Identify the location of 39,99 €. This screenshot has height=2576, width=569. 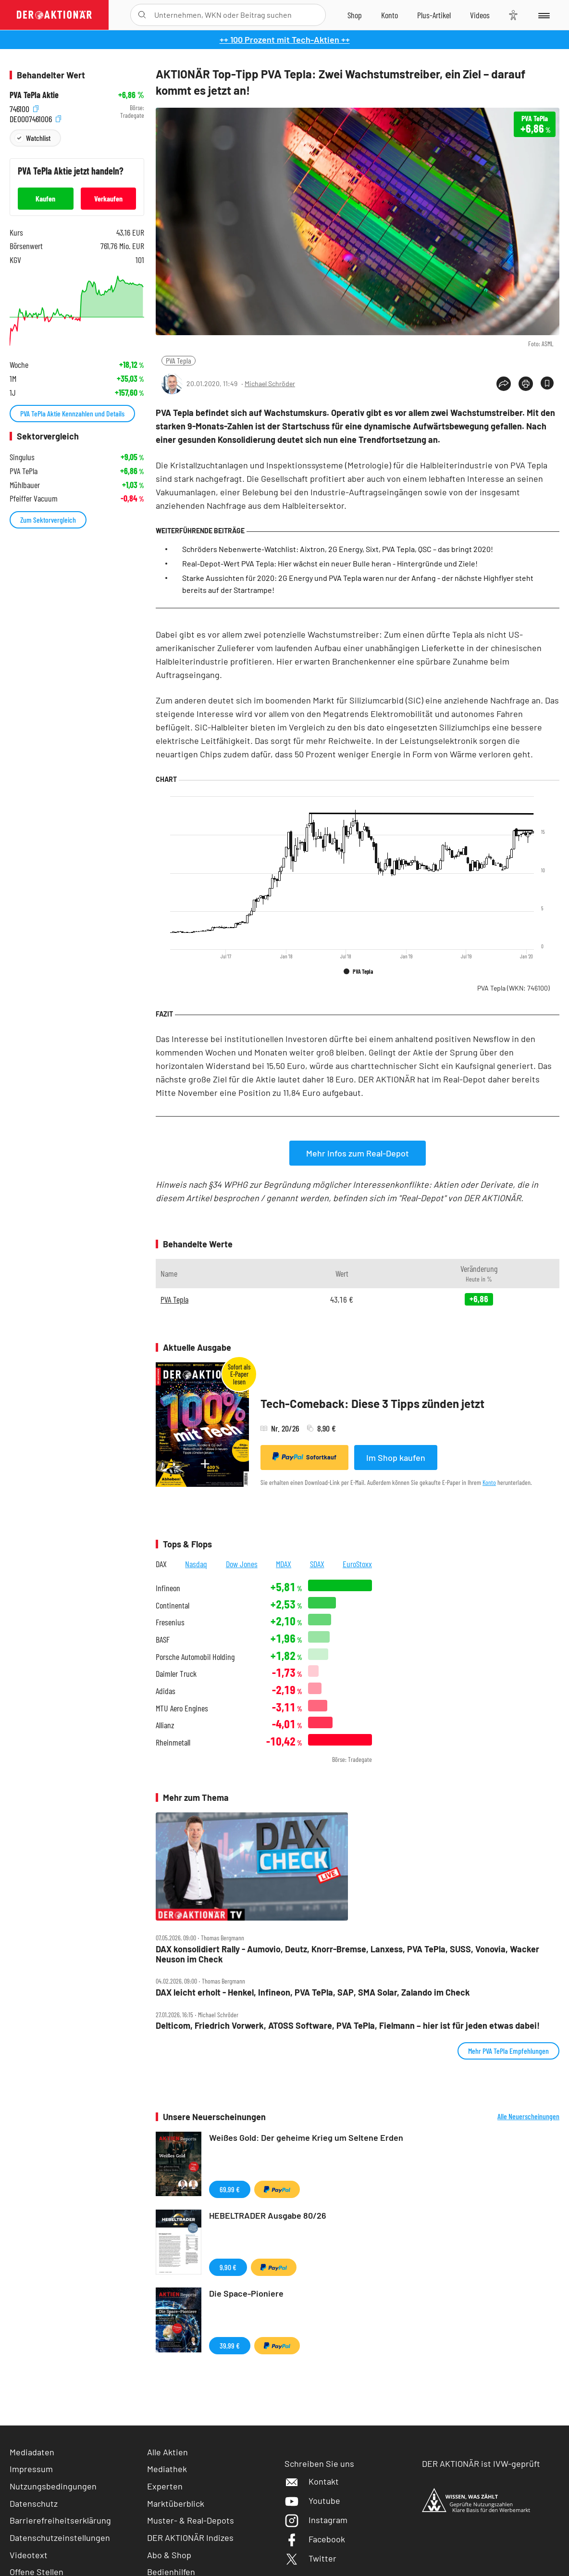
(230, 2345).